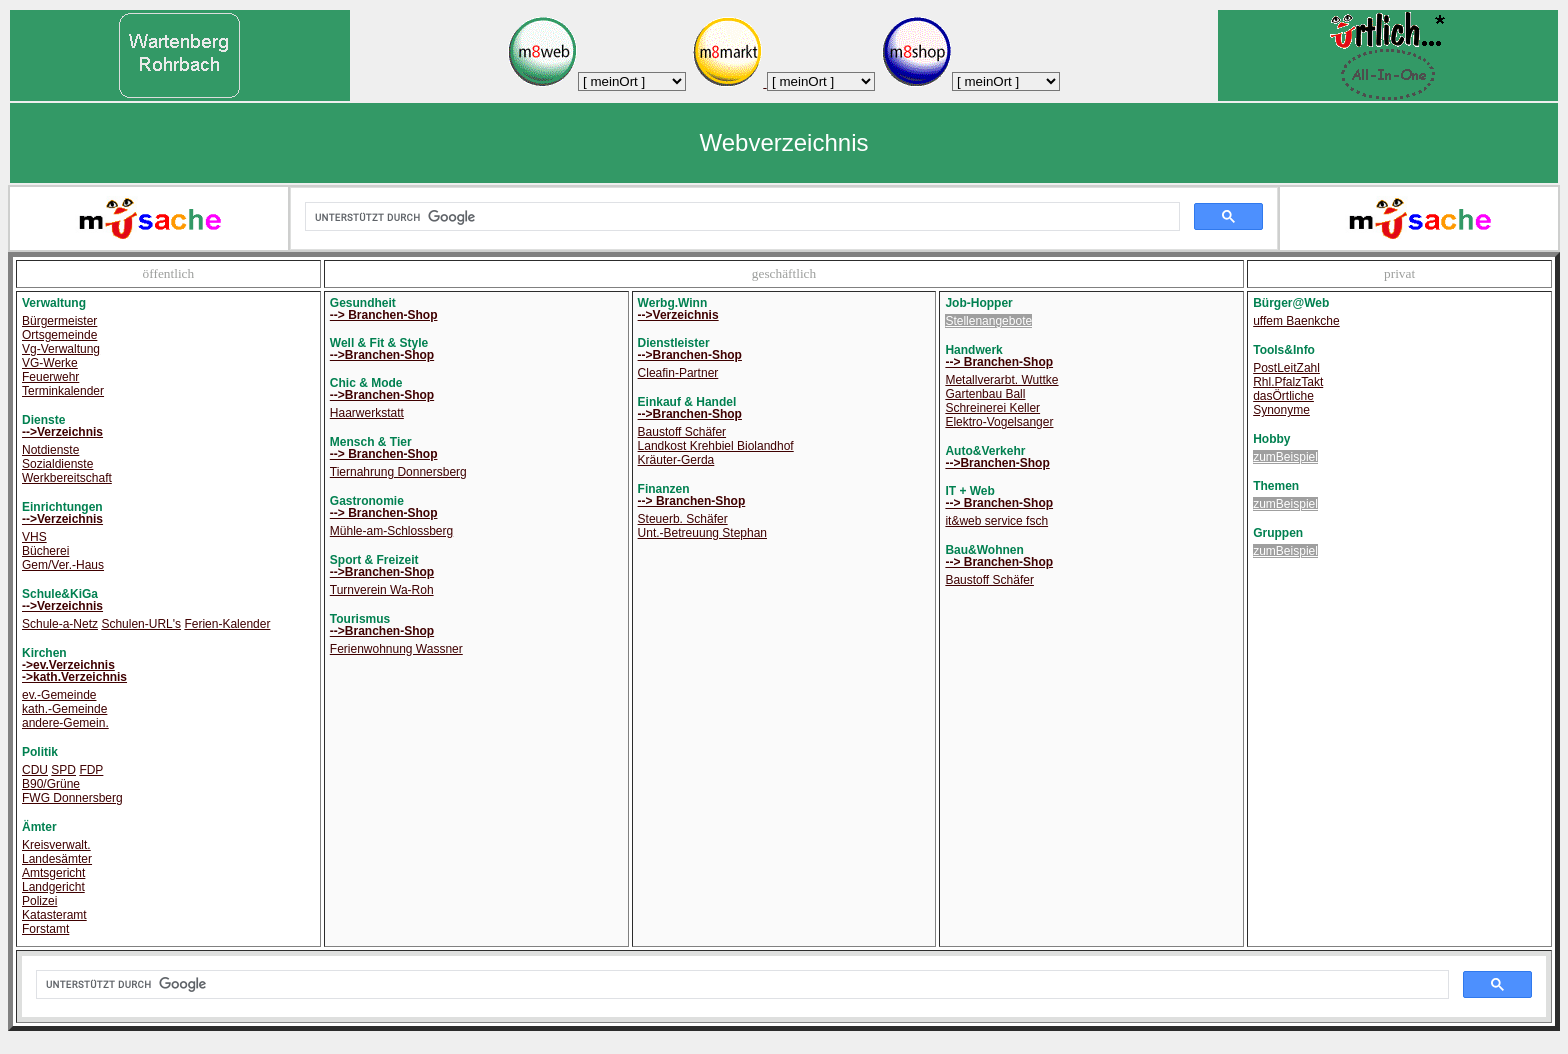 The width and height of the screenshot is (1568, 1054). I want to click on Mühle-am-Schlossberg, so click(391, 531).